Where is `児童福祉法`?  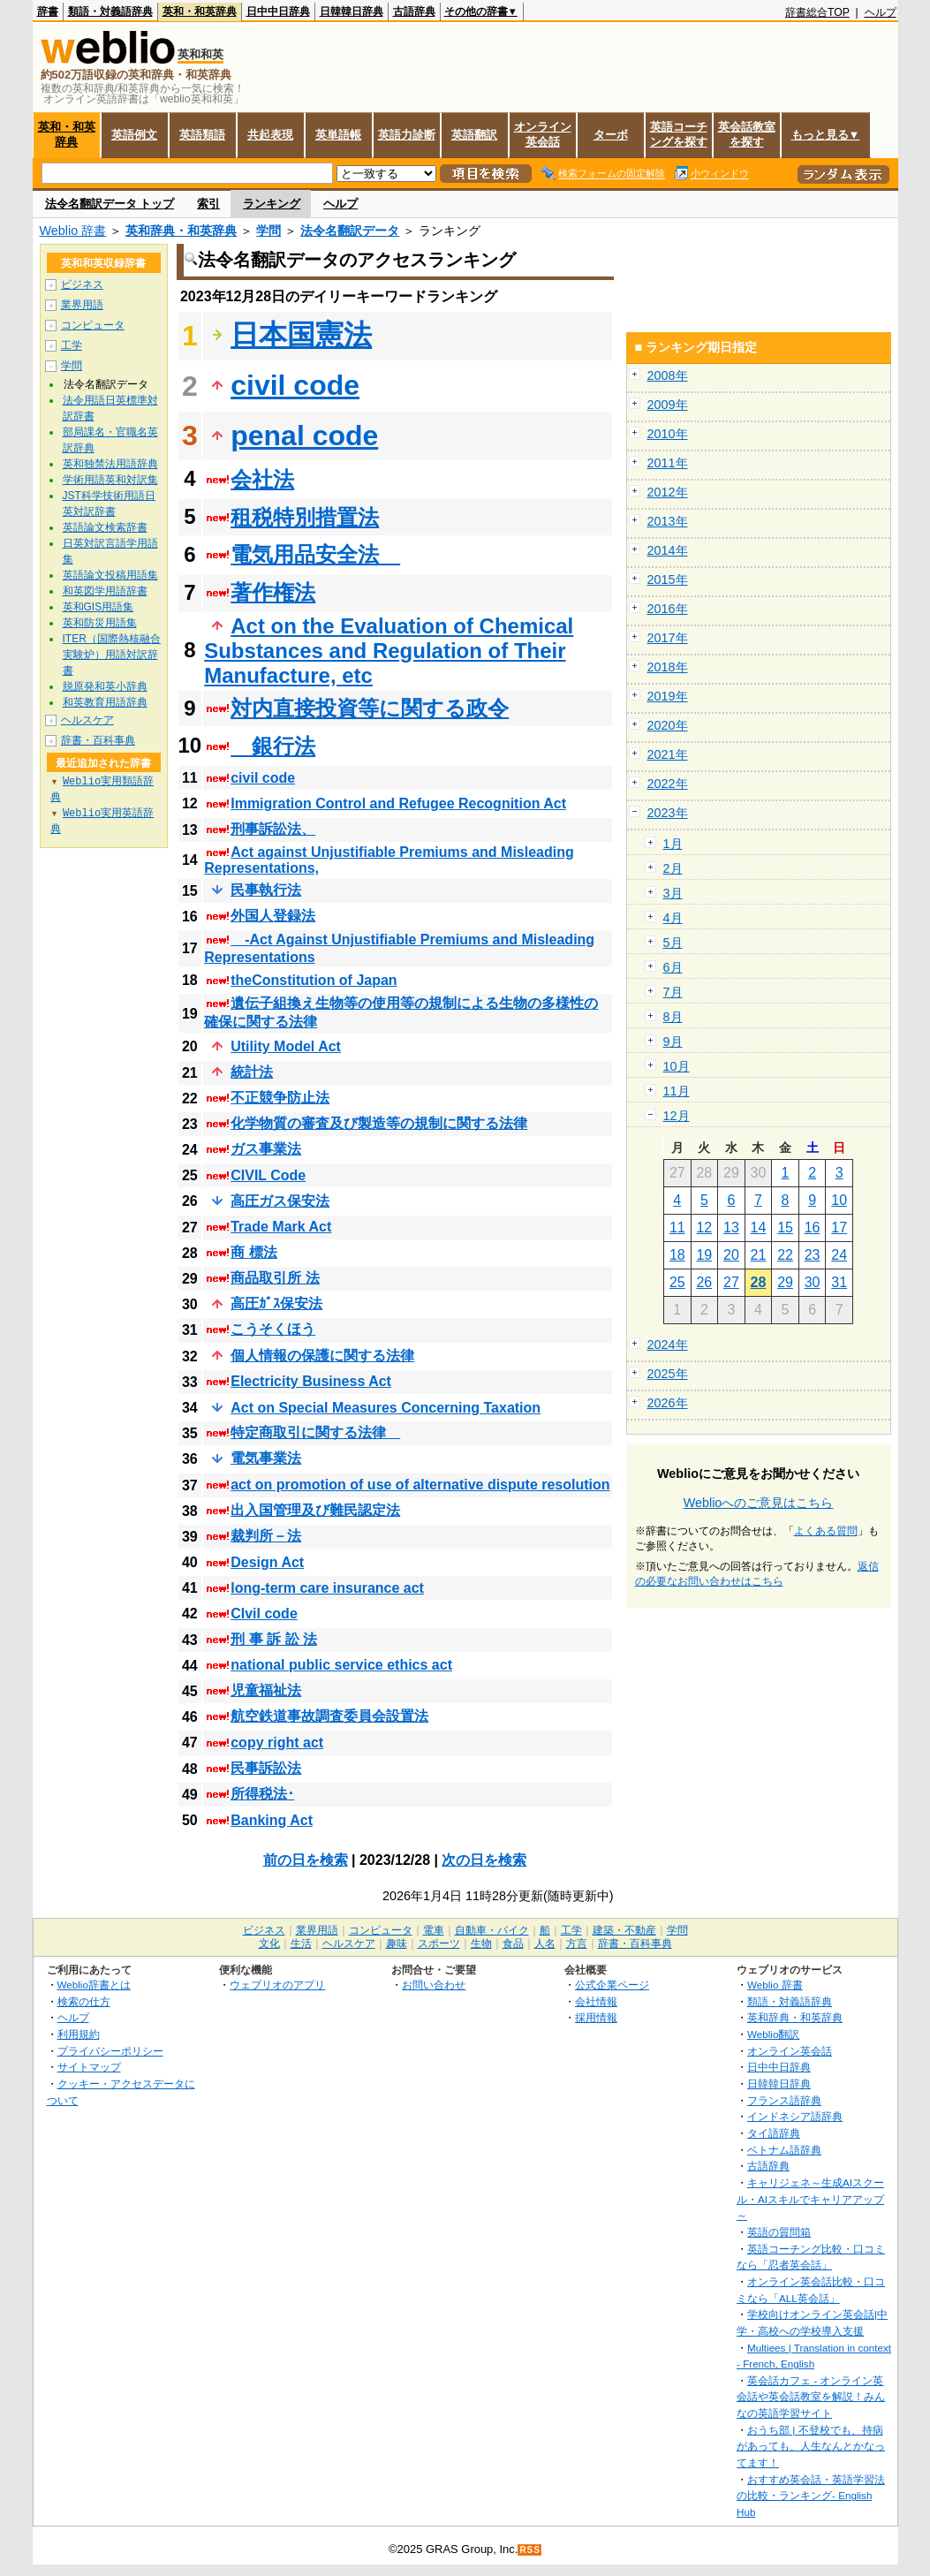 児童福祉法 is located at coordinates (266, 1690).